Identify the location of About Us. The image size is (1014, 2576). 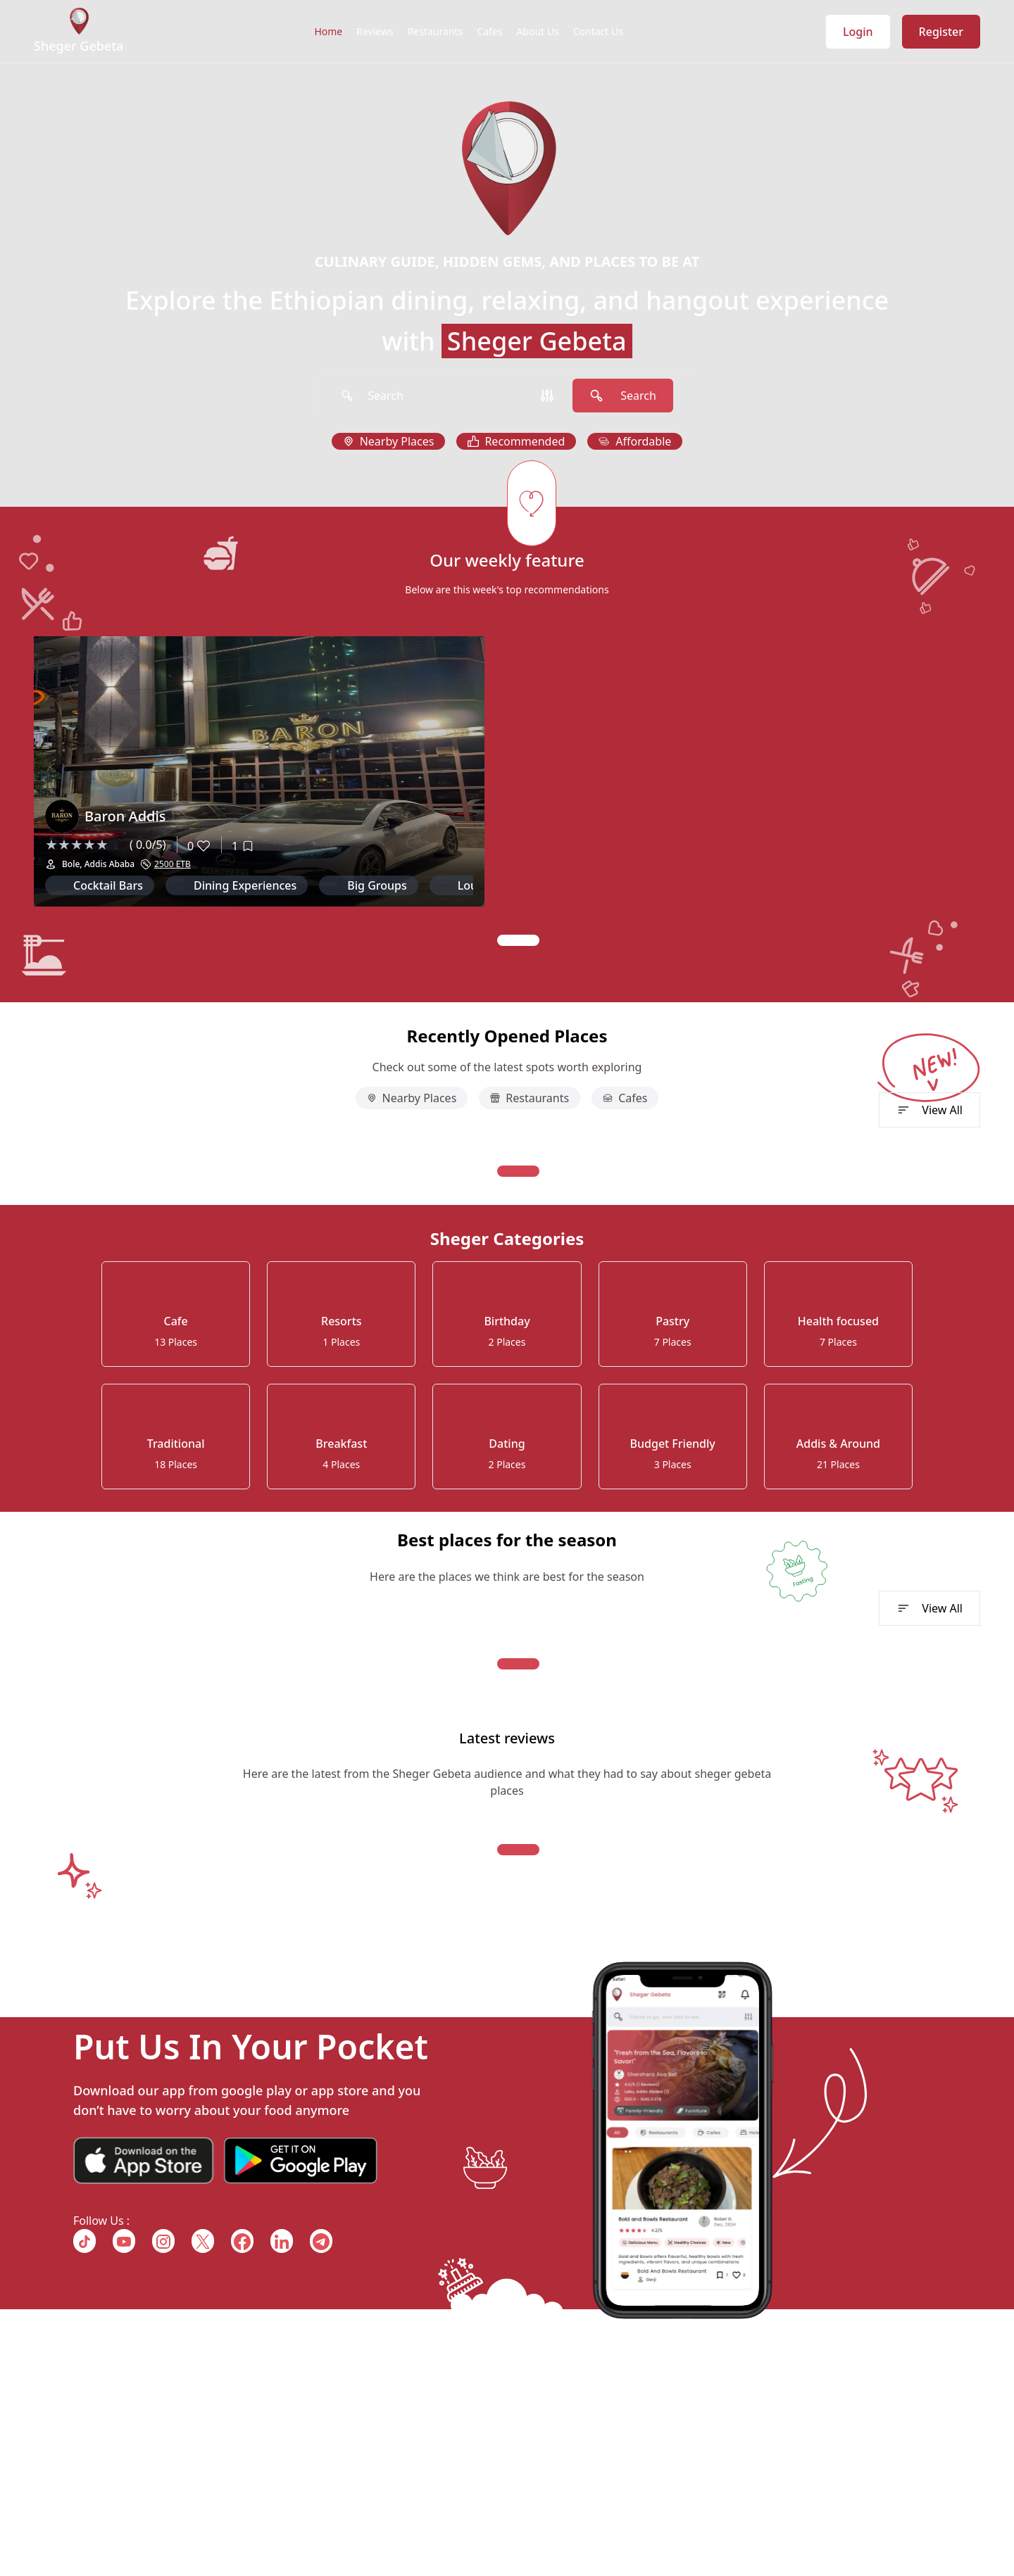
(537, 31).